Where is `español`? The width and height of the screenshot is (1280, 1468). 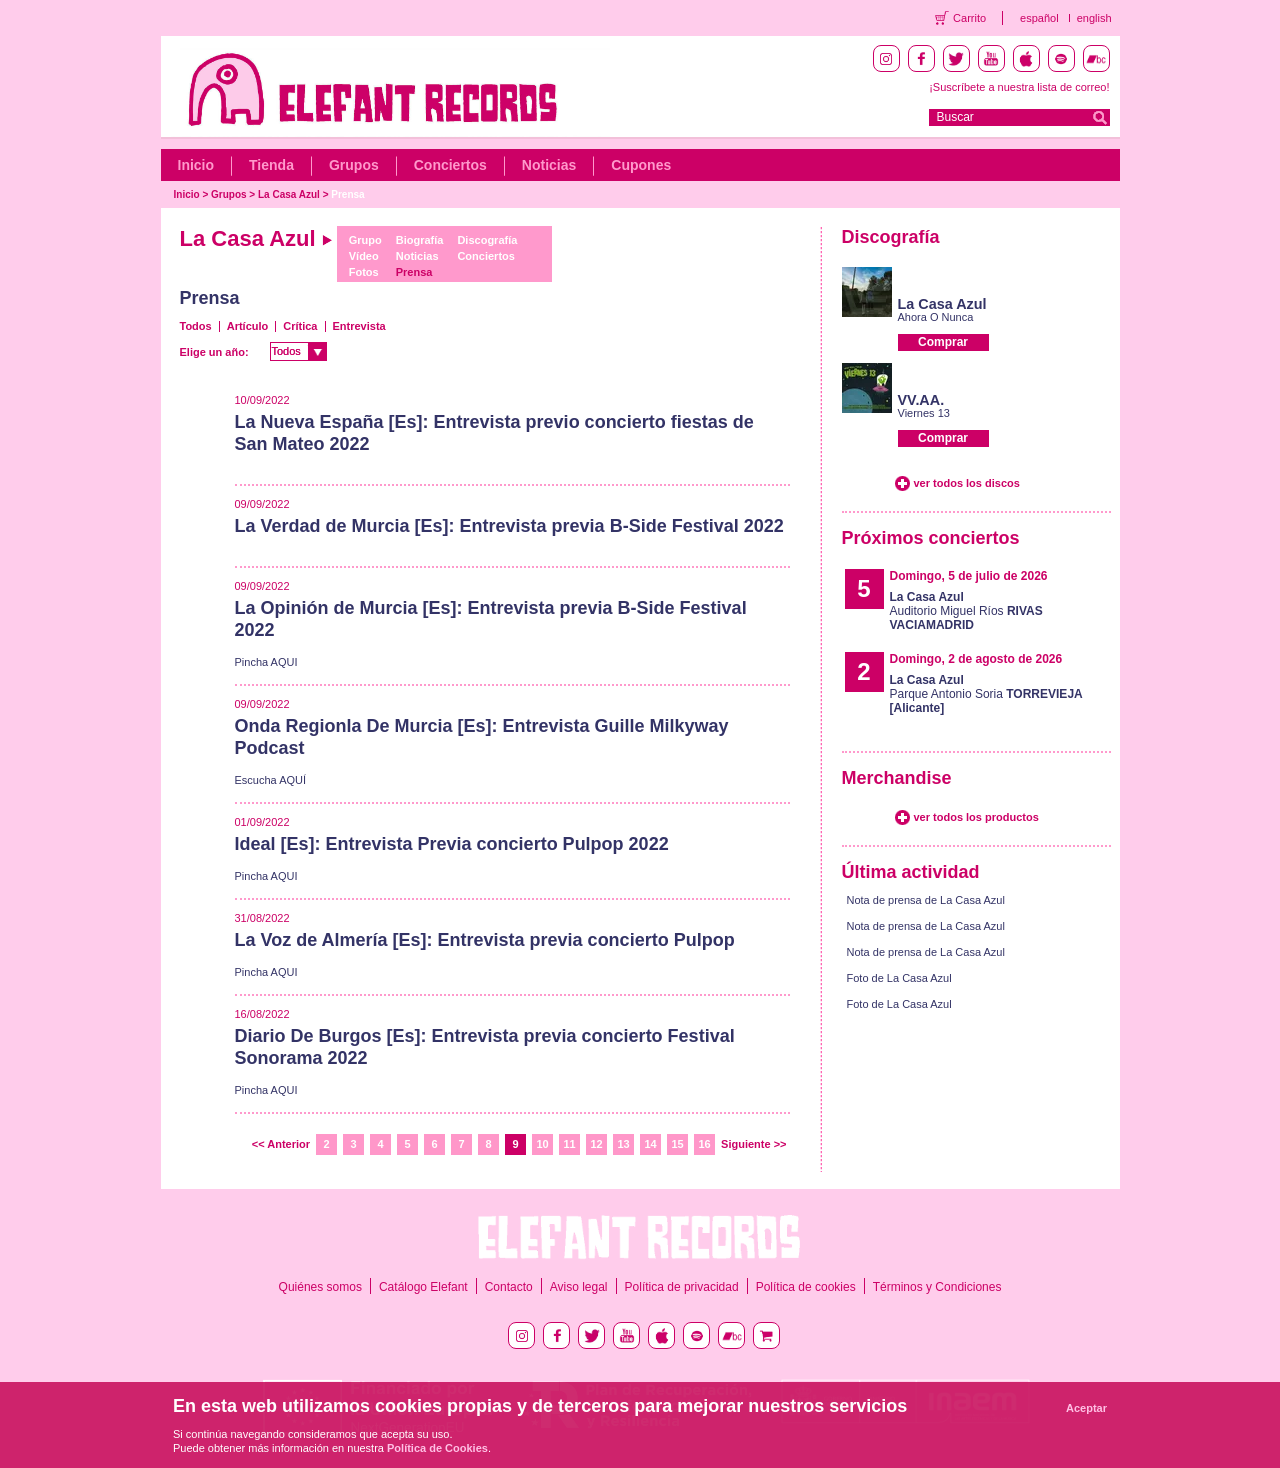 español is located at coordinates (1039, 18).